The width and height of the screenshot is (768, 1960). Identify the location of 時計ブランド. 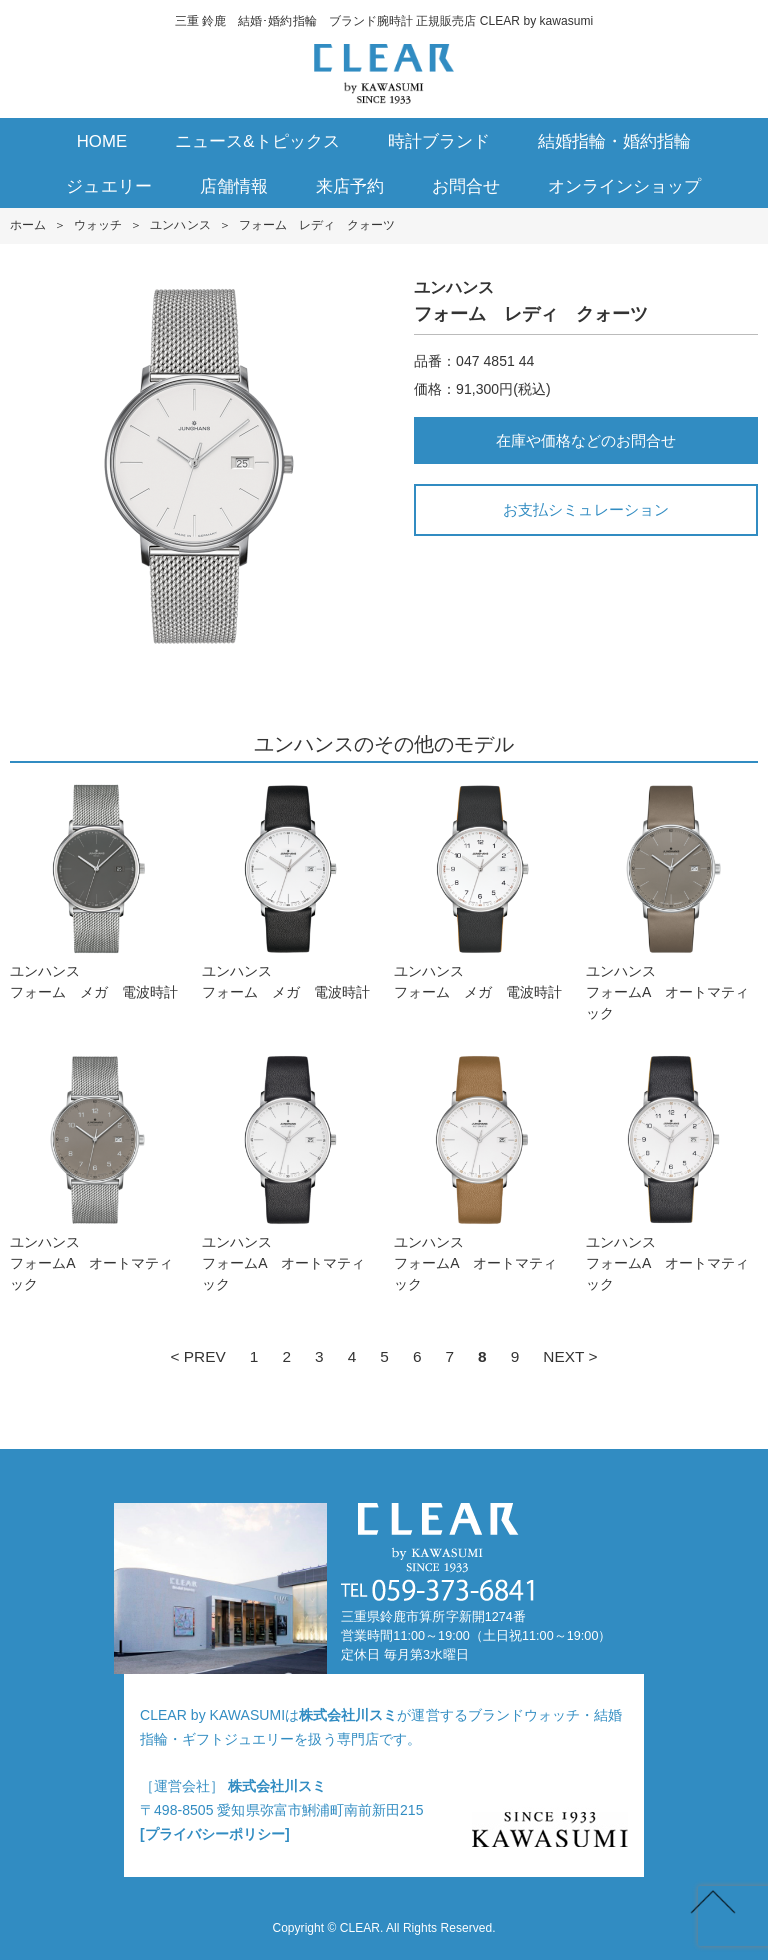
(439, 141).